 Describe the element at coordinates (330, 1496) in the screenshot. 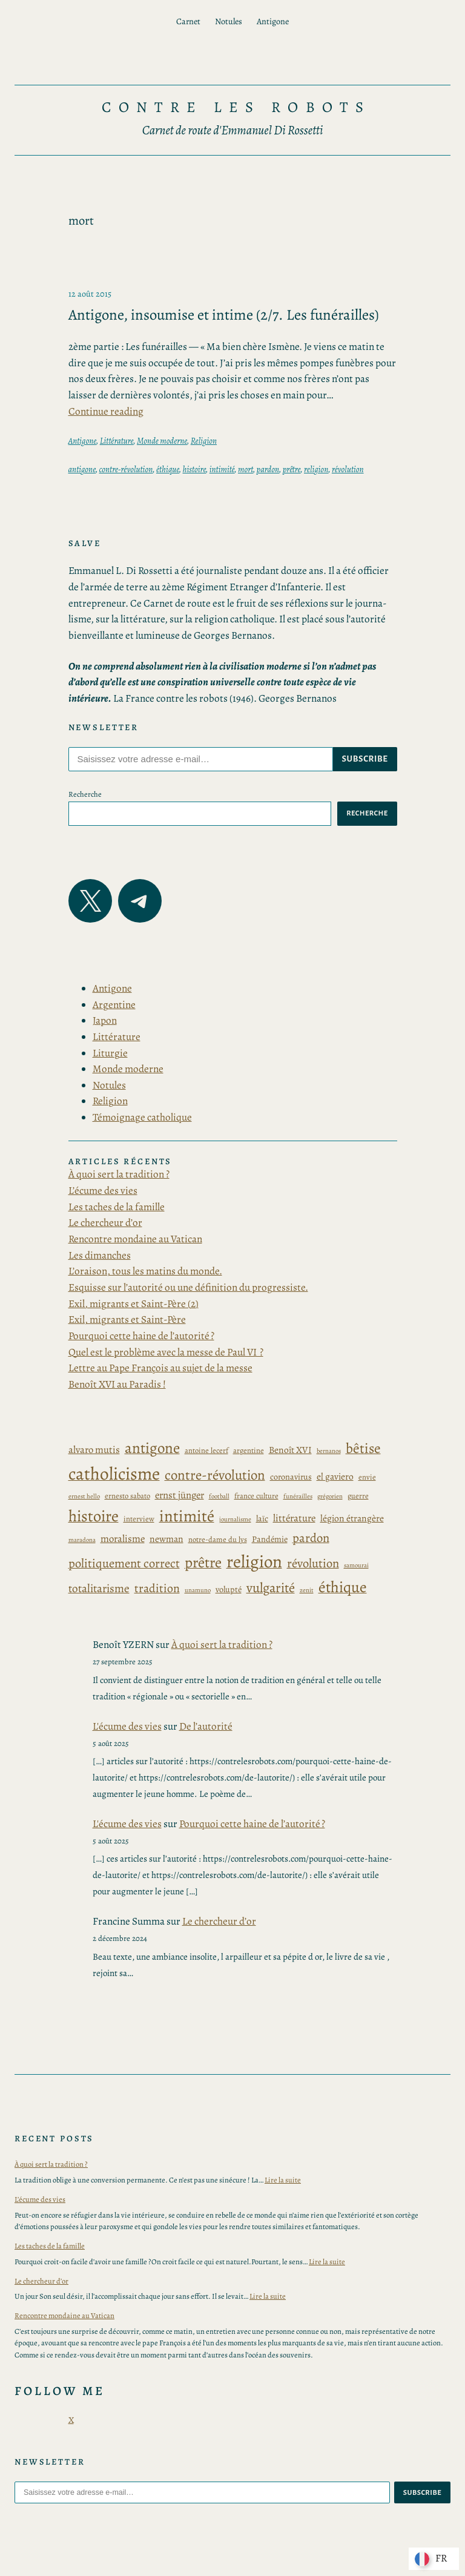

I see `grégorien [grégorien (2 éléments)]` at that location.